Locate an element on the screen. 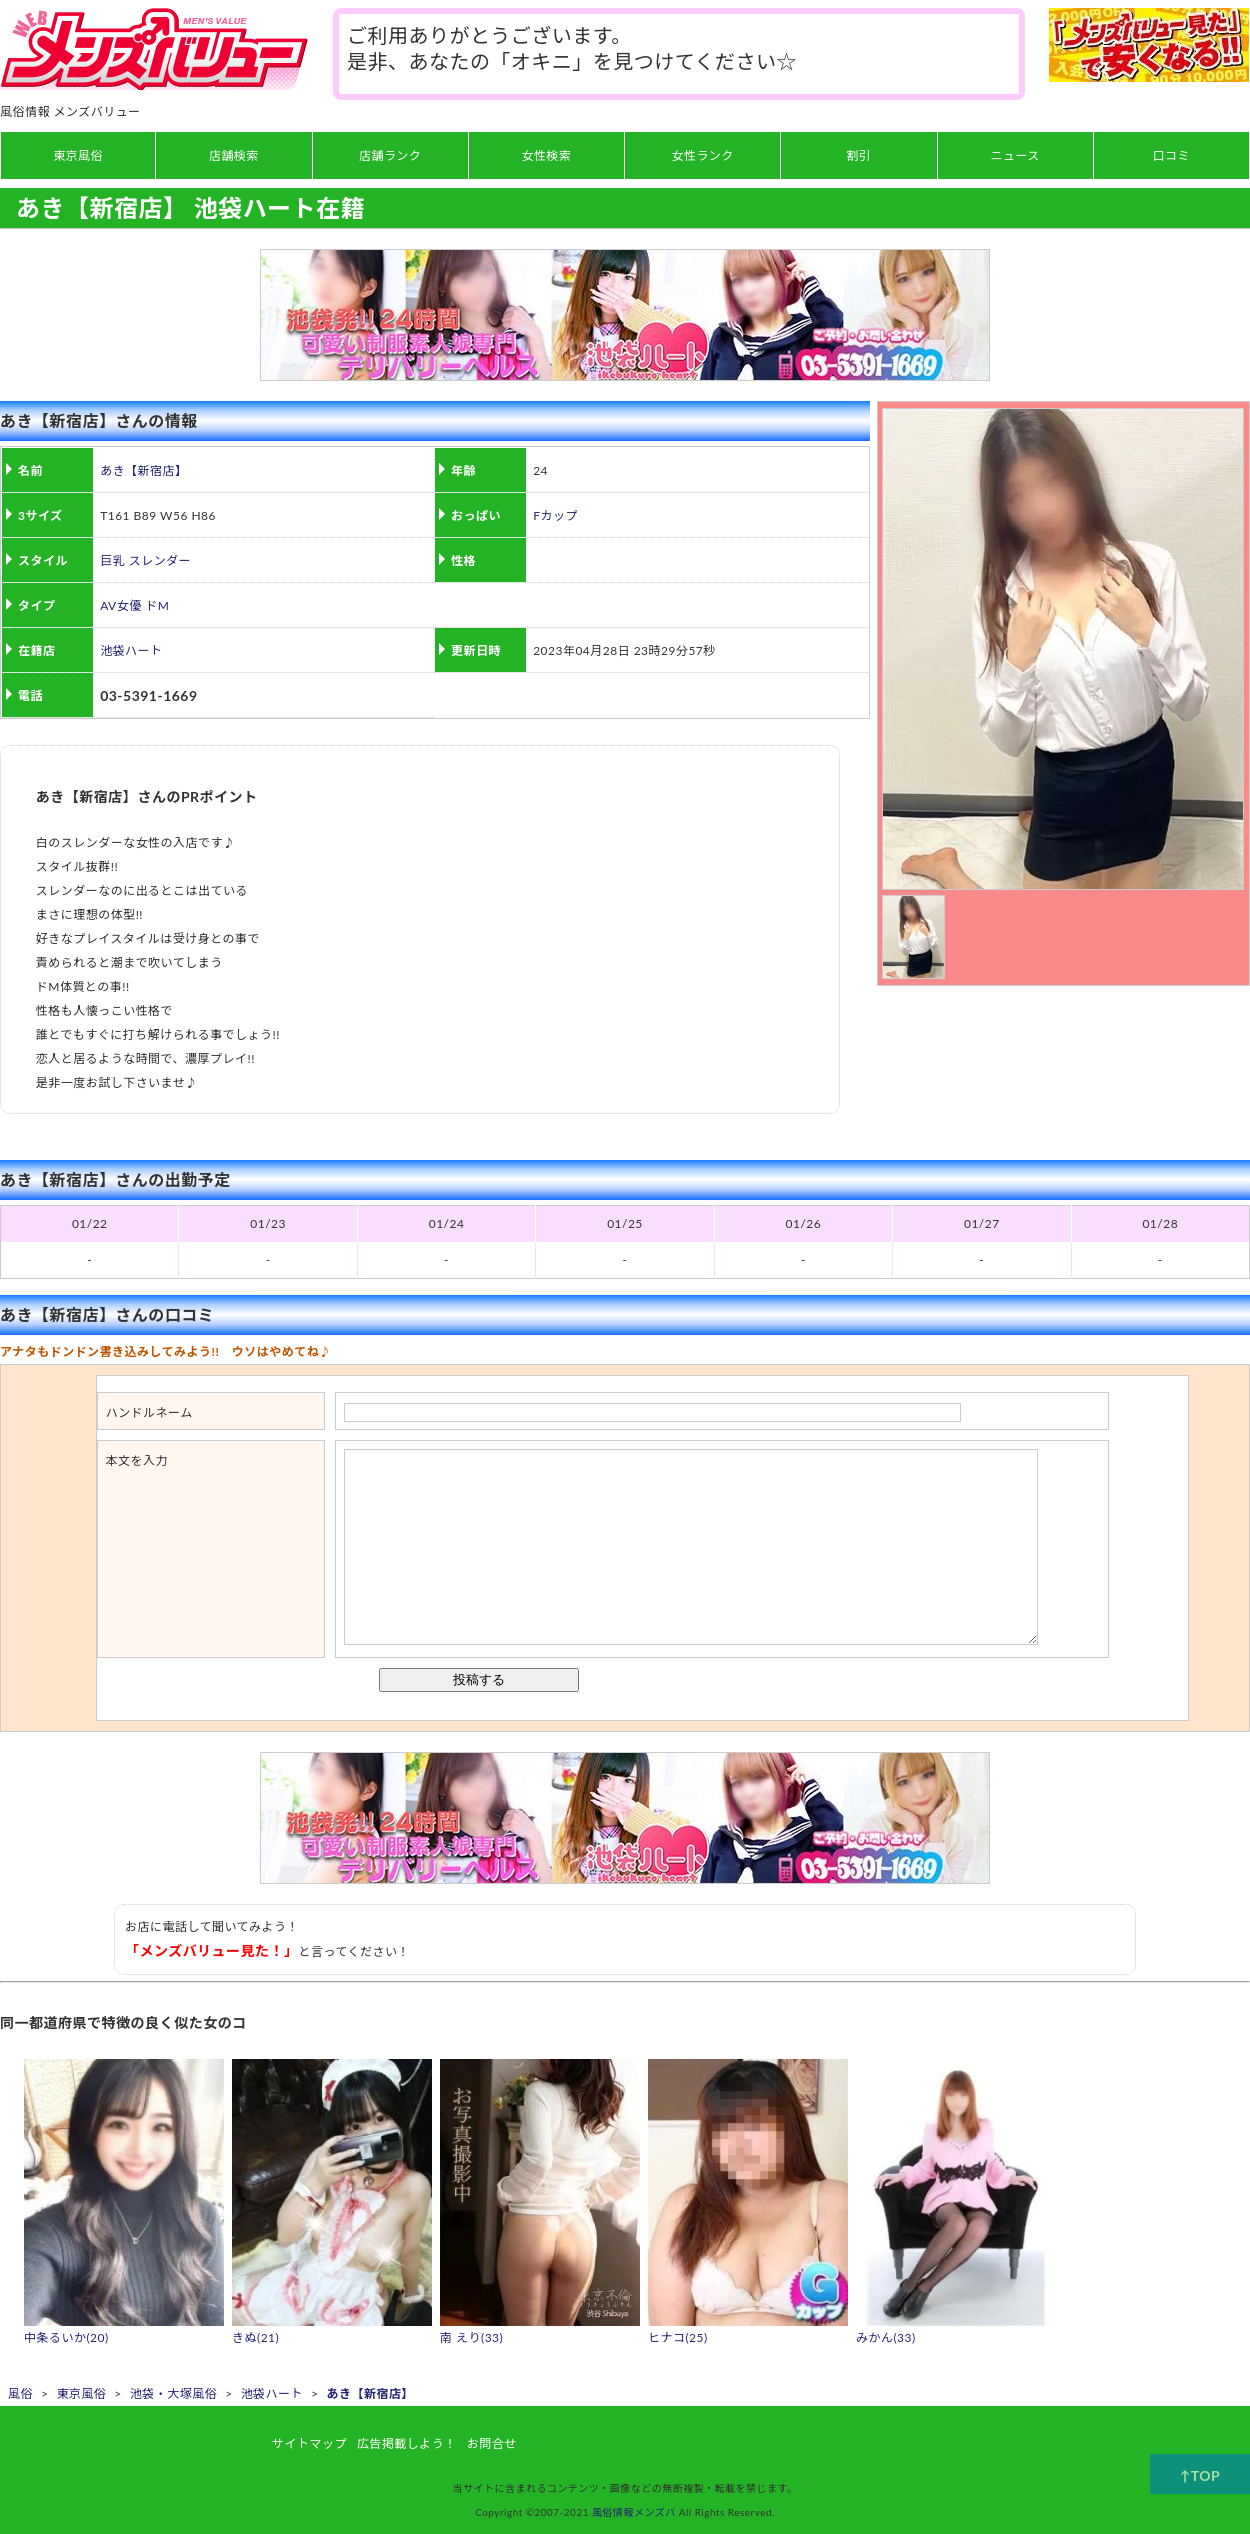 The height and width of the screenshot is (2534, 1250). 東京風俗 is located at coordinates (81, 2393).